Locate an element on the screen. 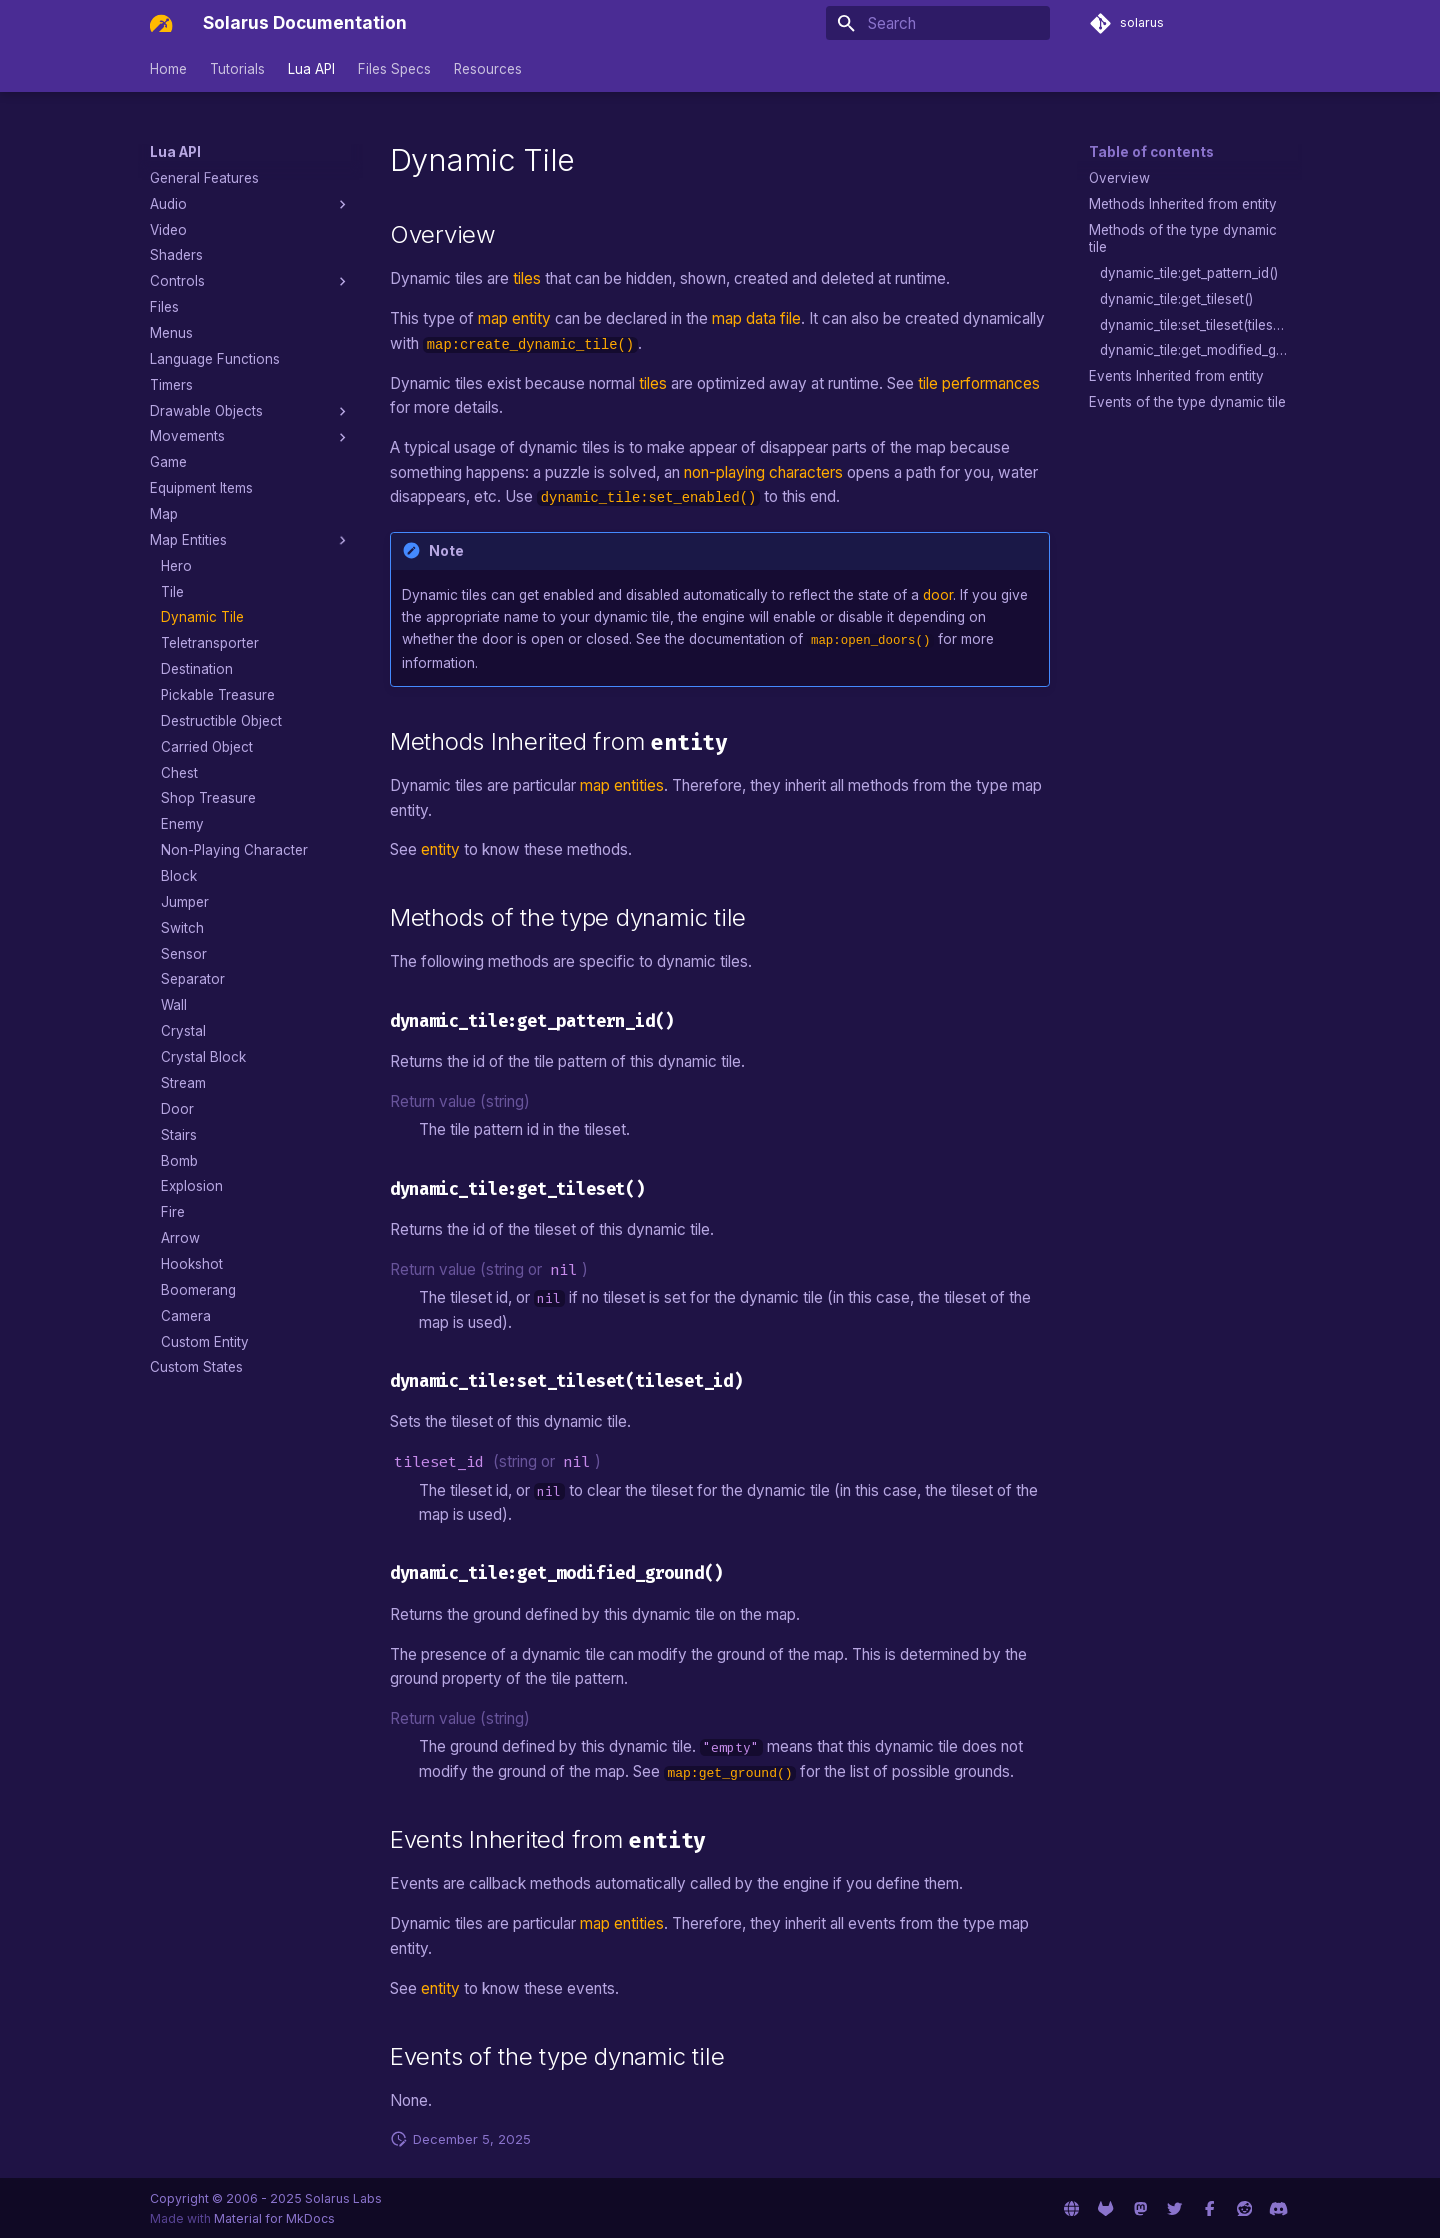 This screenshot has width=1440, height=2238. Material for MkDocs is located at coordinates (274, 2216).